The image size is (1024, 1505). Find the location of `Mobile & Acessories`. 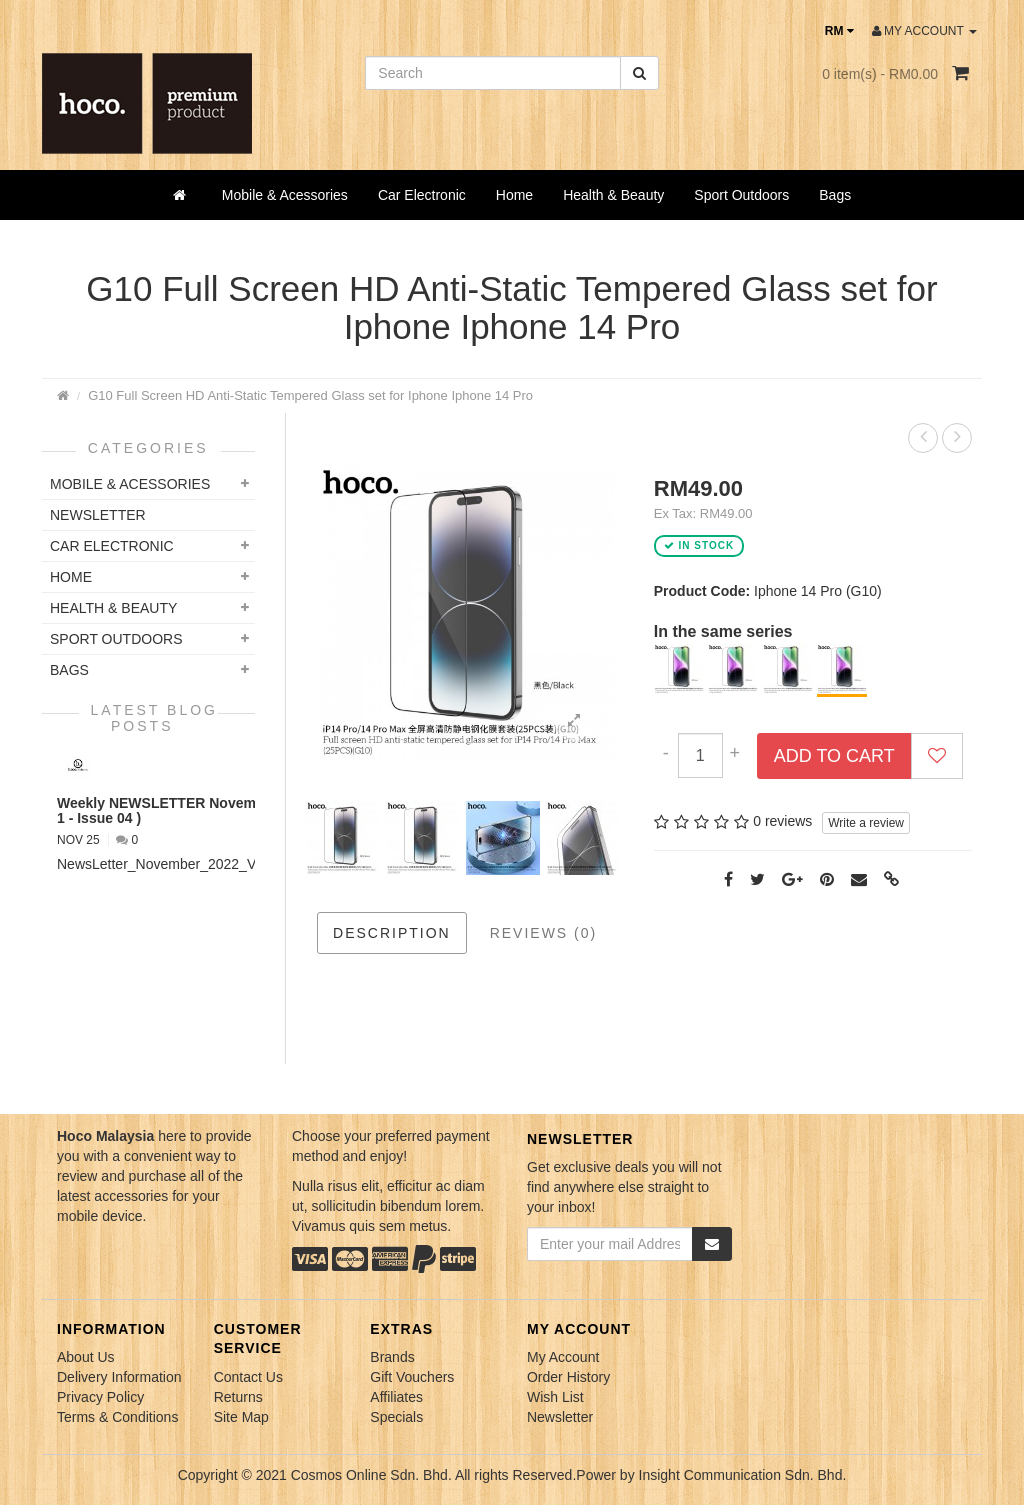

Mobile & Acessories is located at coordinates (285, 195).